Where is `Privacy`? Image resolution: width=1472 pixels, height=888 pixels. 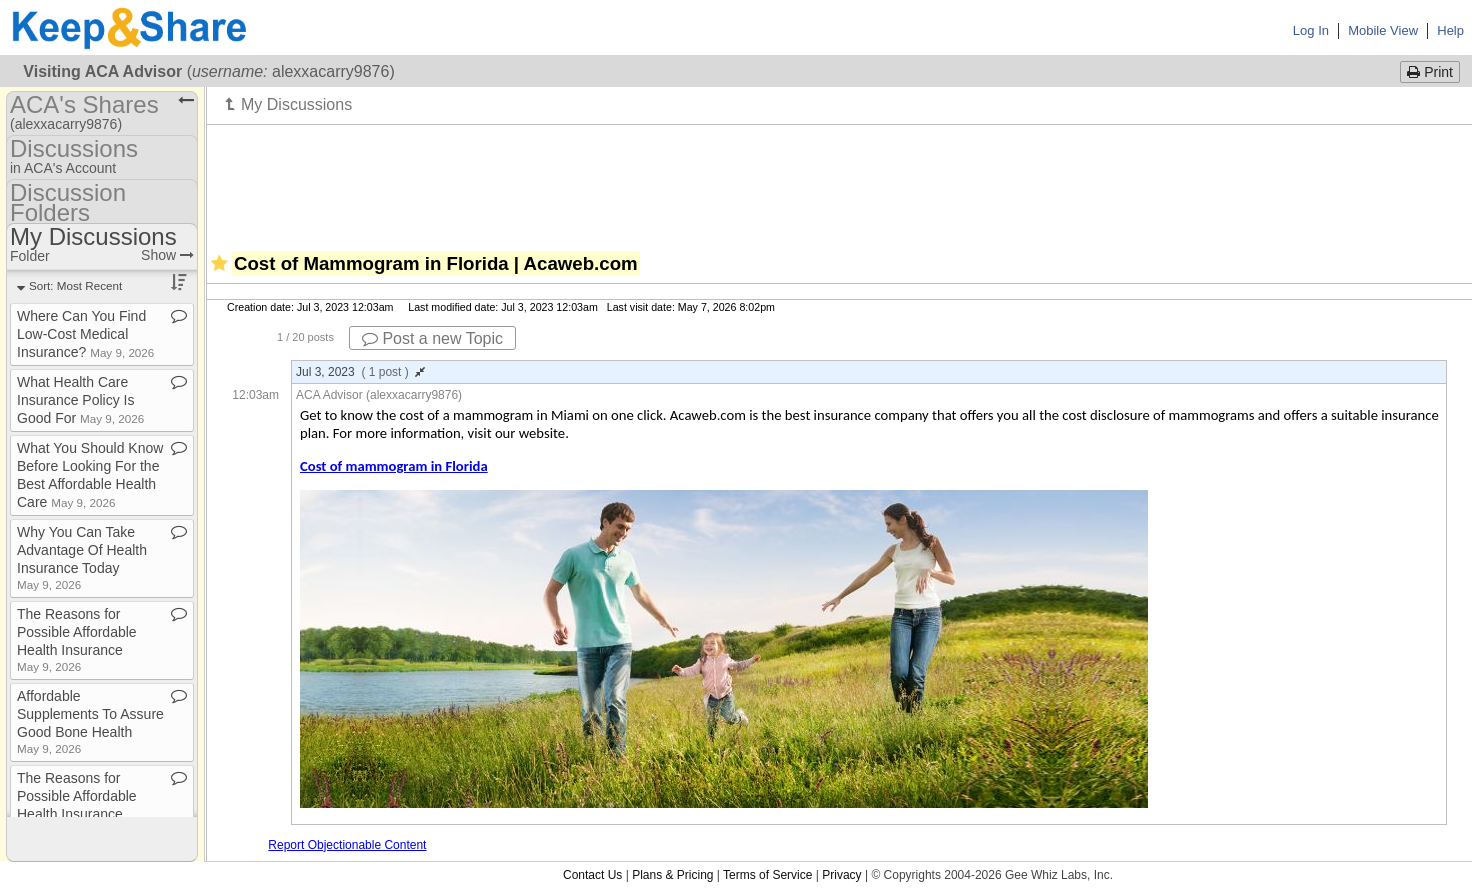 Privacy is located at coordinates (841, 875).